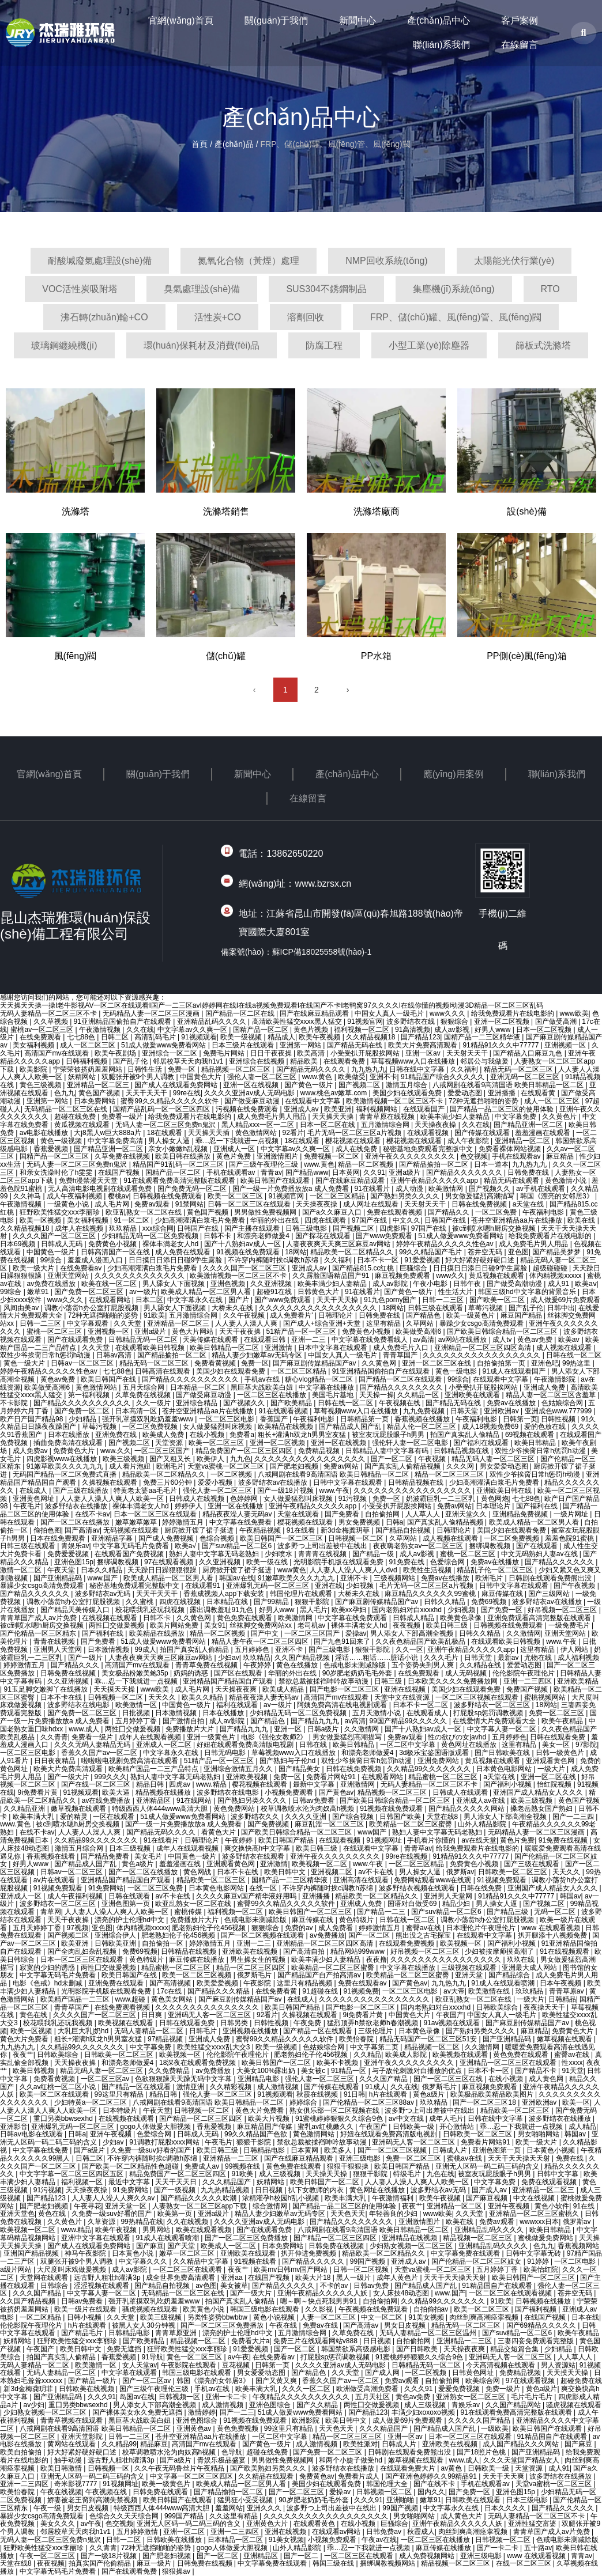 The image size is (602, 2576). I want to click on 国产精品久久久久久吹潮, so click(199, 2198).